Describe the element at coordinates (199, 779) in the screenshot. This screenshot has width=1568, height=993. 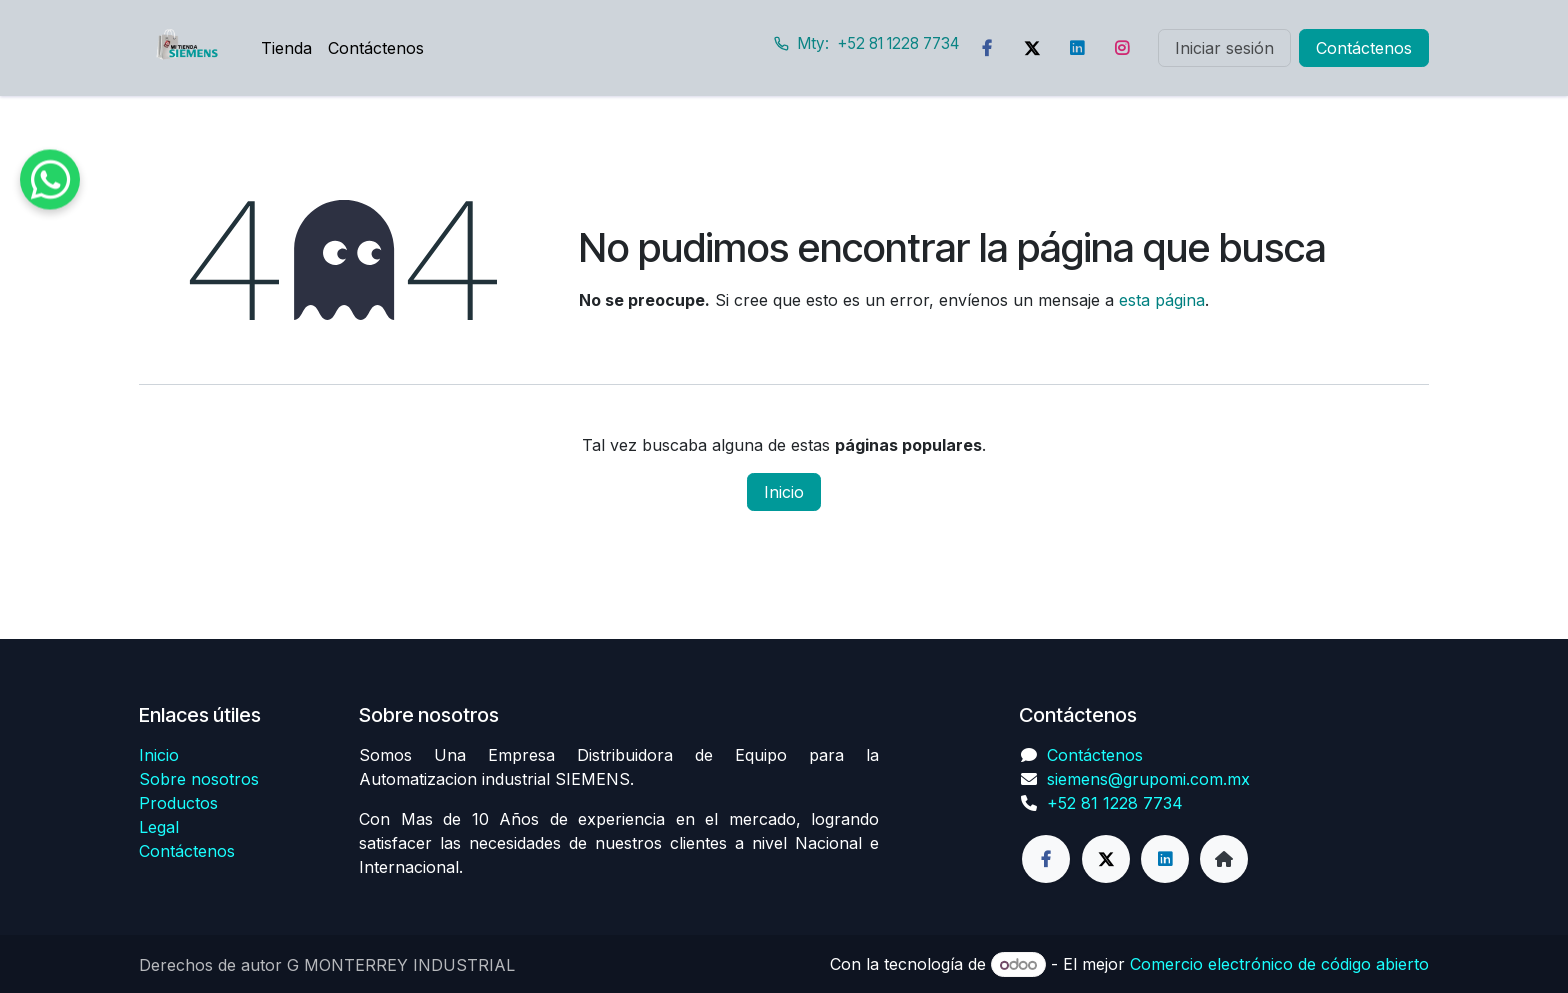
I see `Sobre nosotros` at that location.